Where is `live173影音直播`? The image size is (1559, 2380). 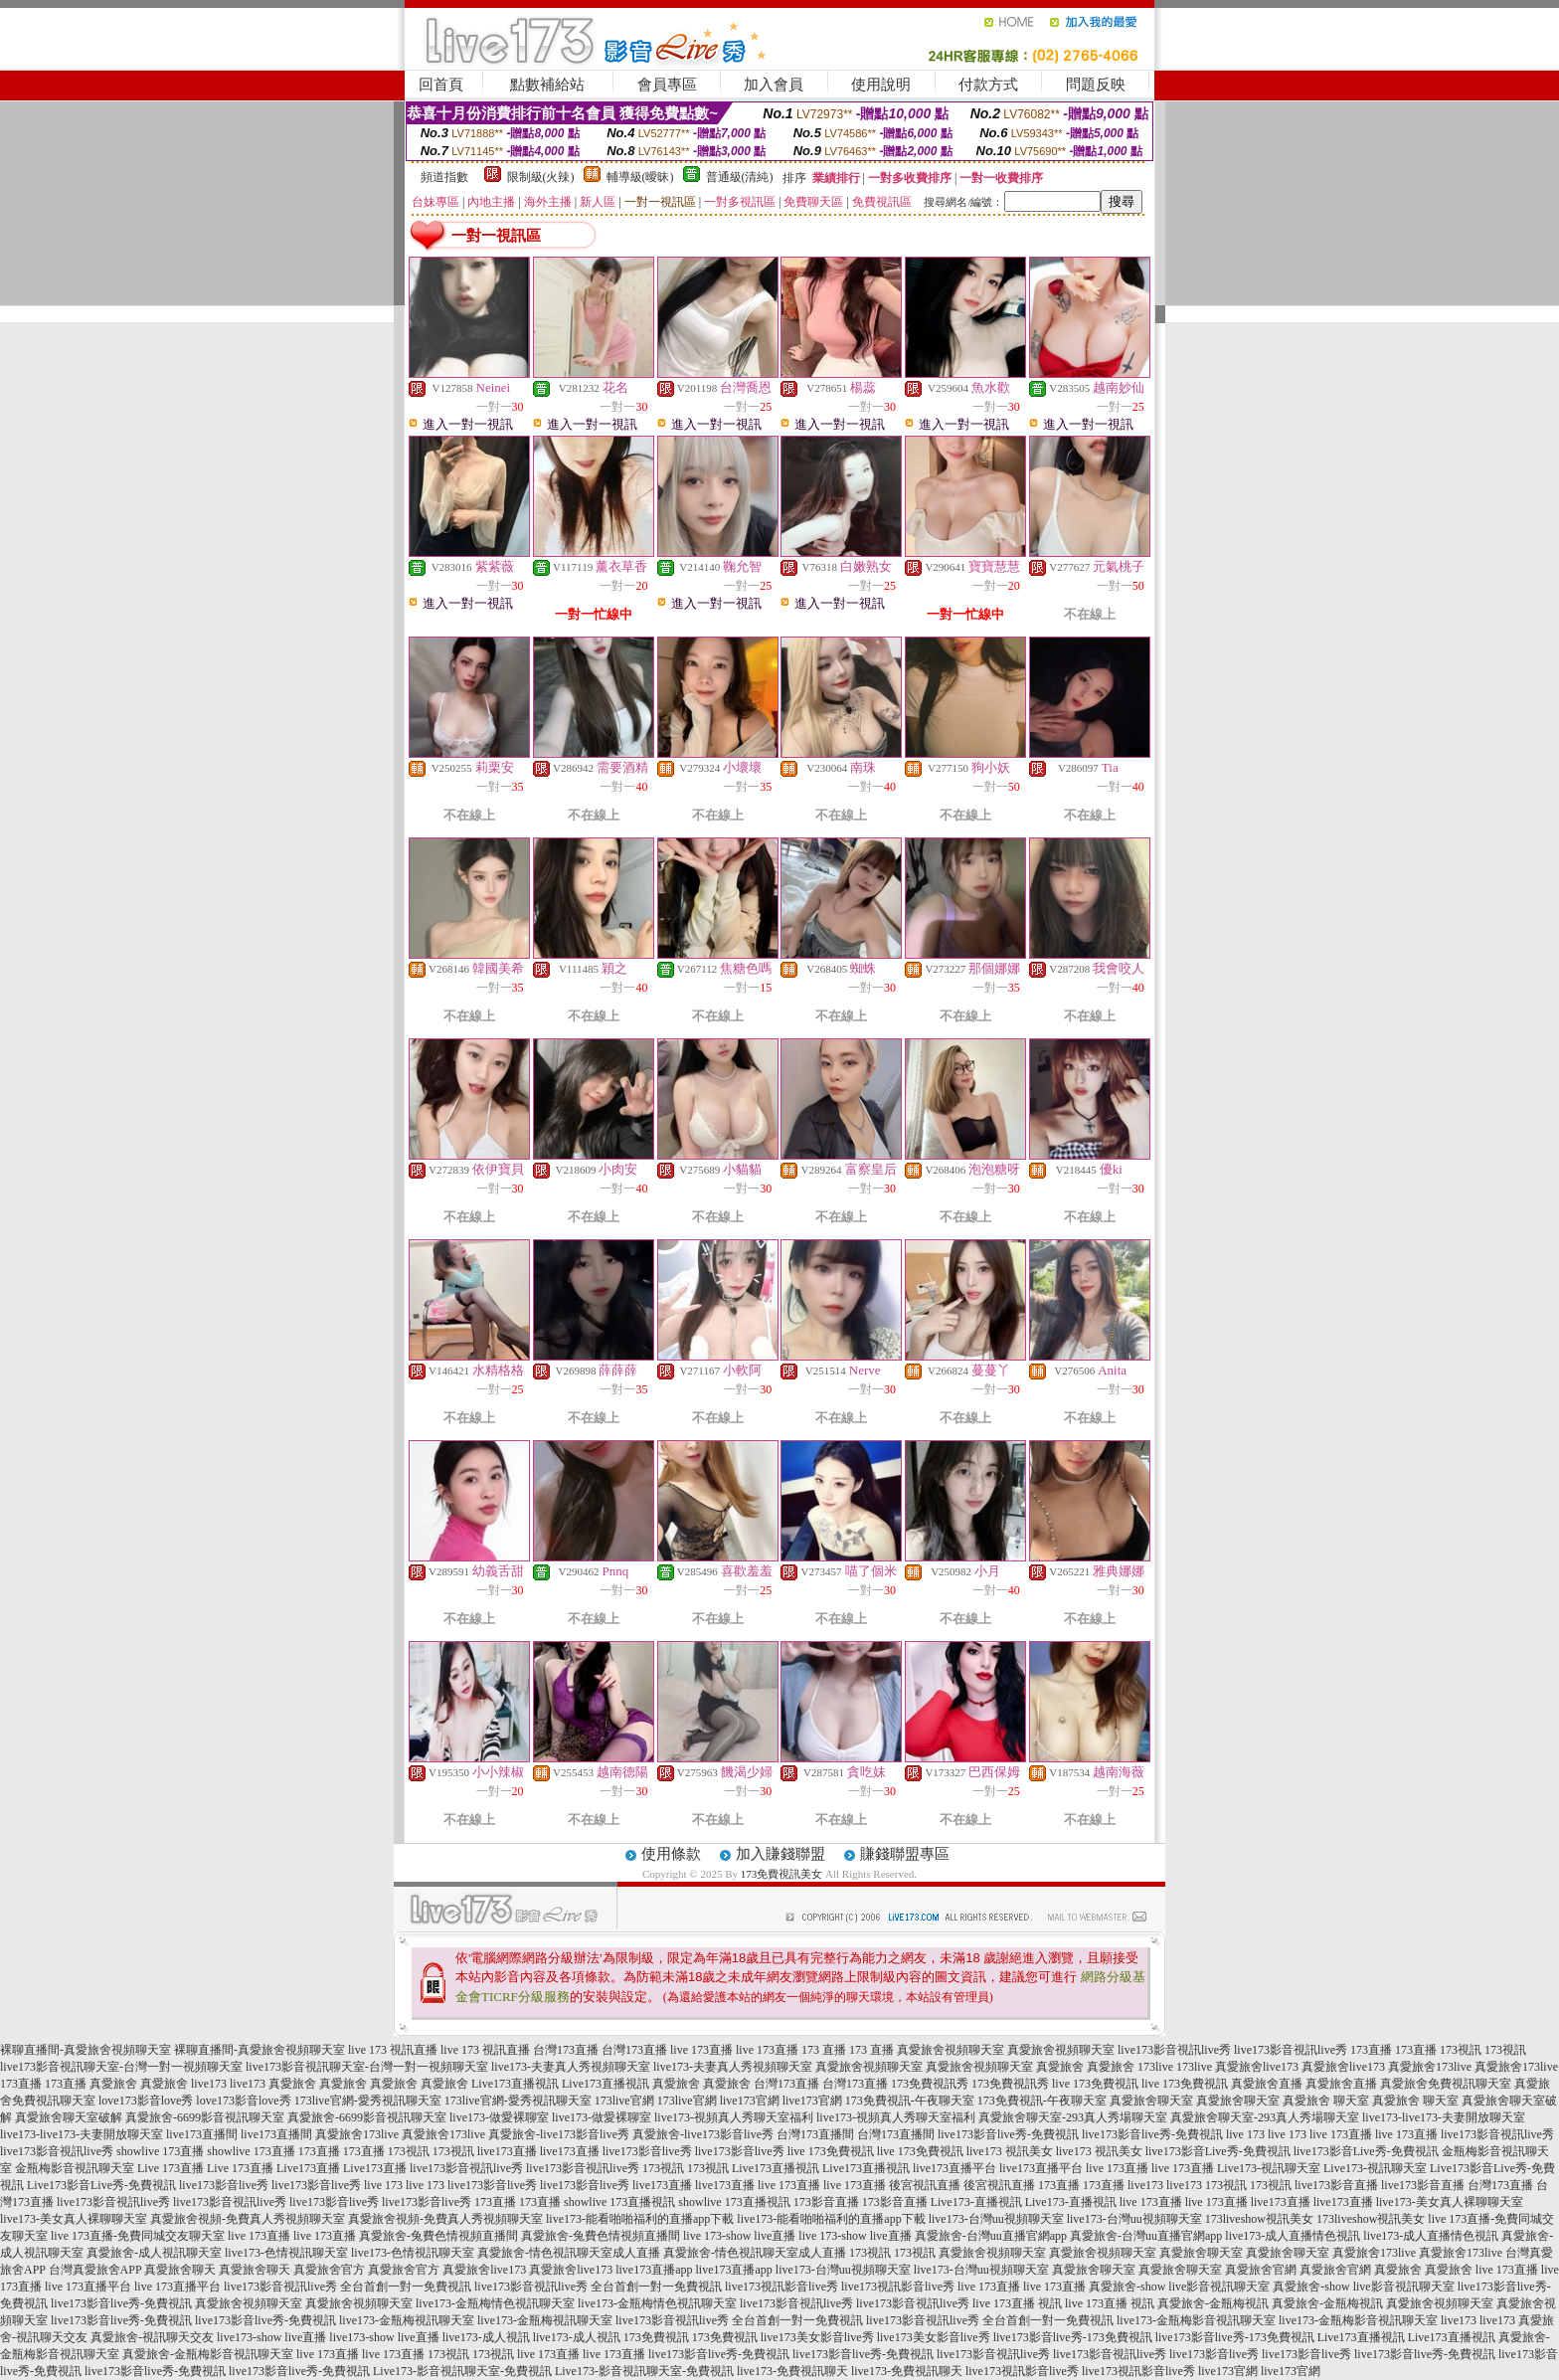 live173影音直播 is located at coordinates (1336, 2185).